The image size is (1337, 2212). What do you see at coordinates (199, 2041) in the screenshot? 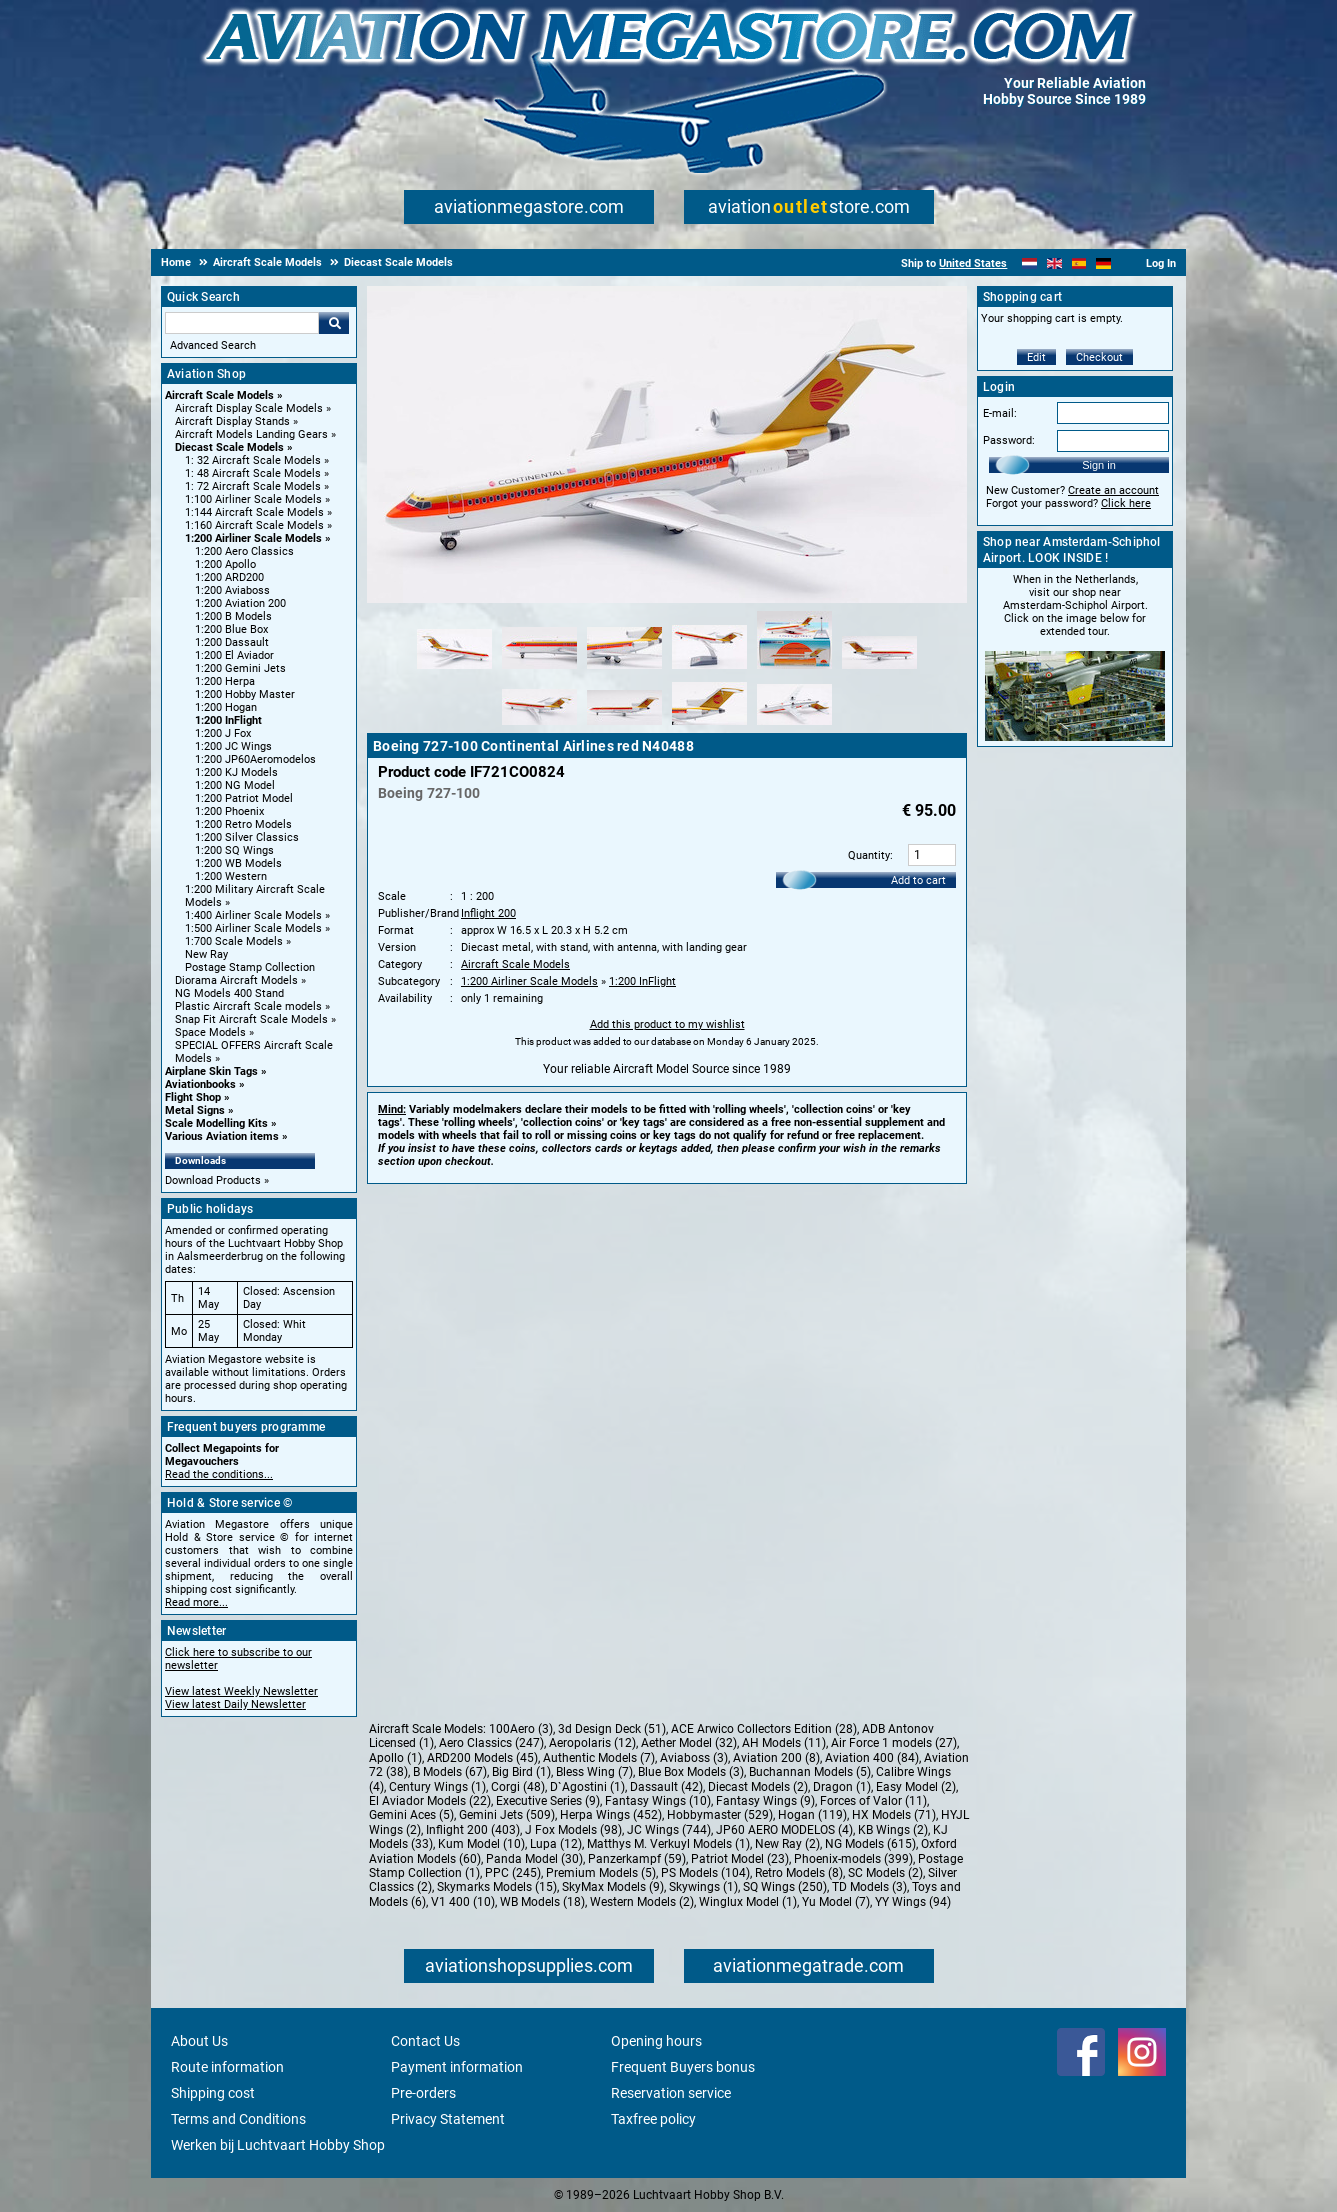
I see `About Us` at bounding box center [199, 2041].